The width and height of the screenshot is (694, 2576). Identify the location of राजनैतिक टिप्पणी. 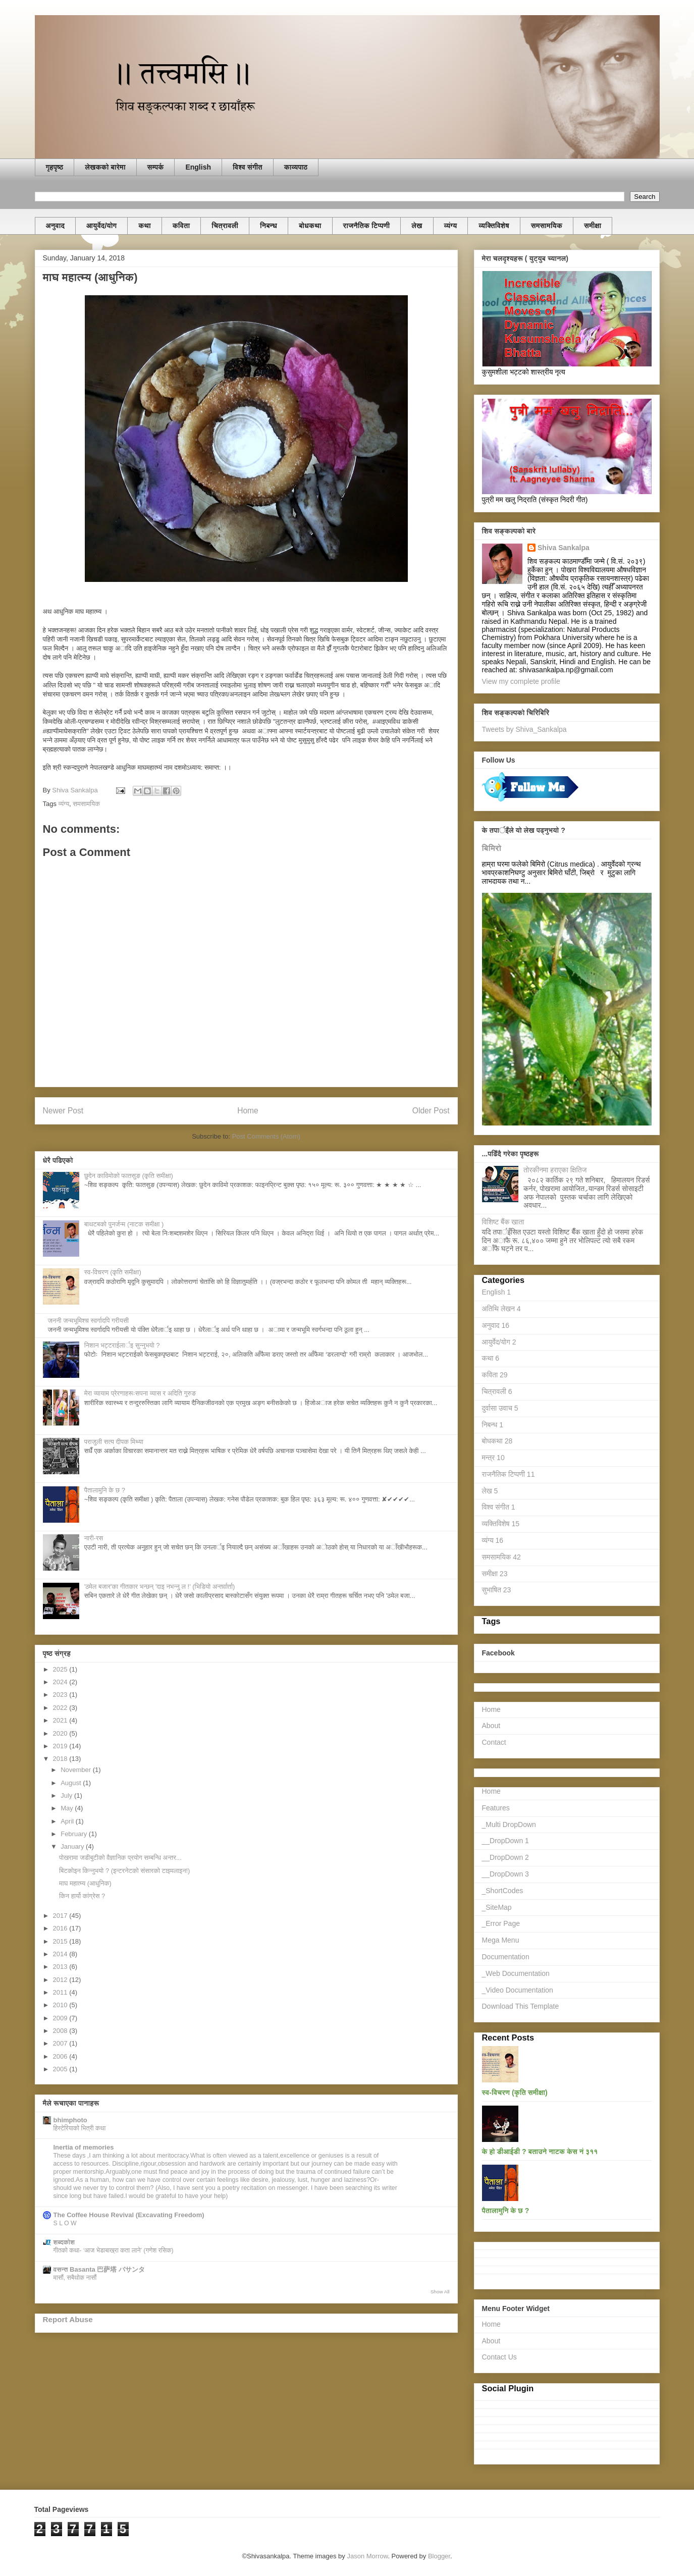
(366, 226).